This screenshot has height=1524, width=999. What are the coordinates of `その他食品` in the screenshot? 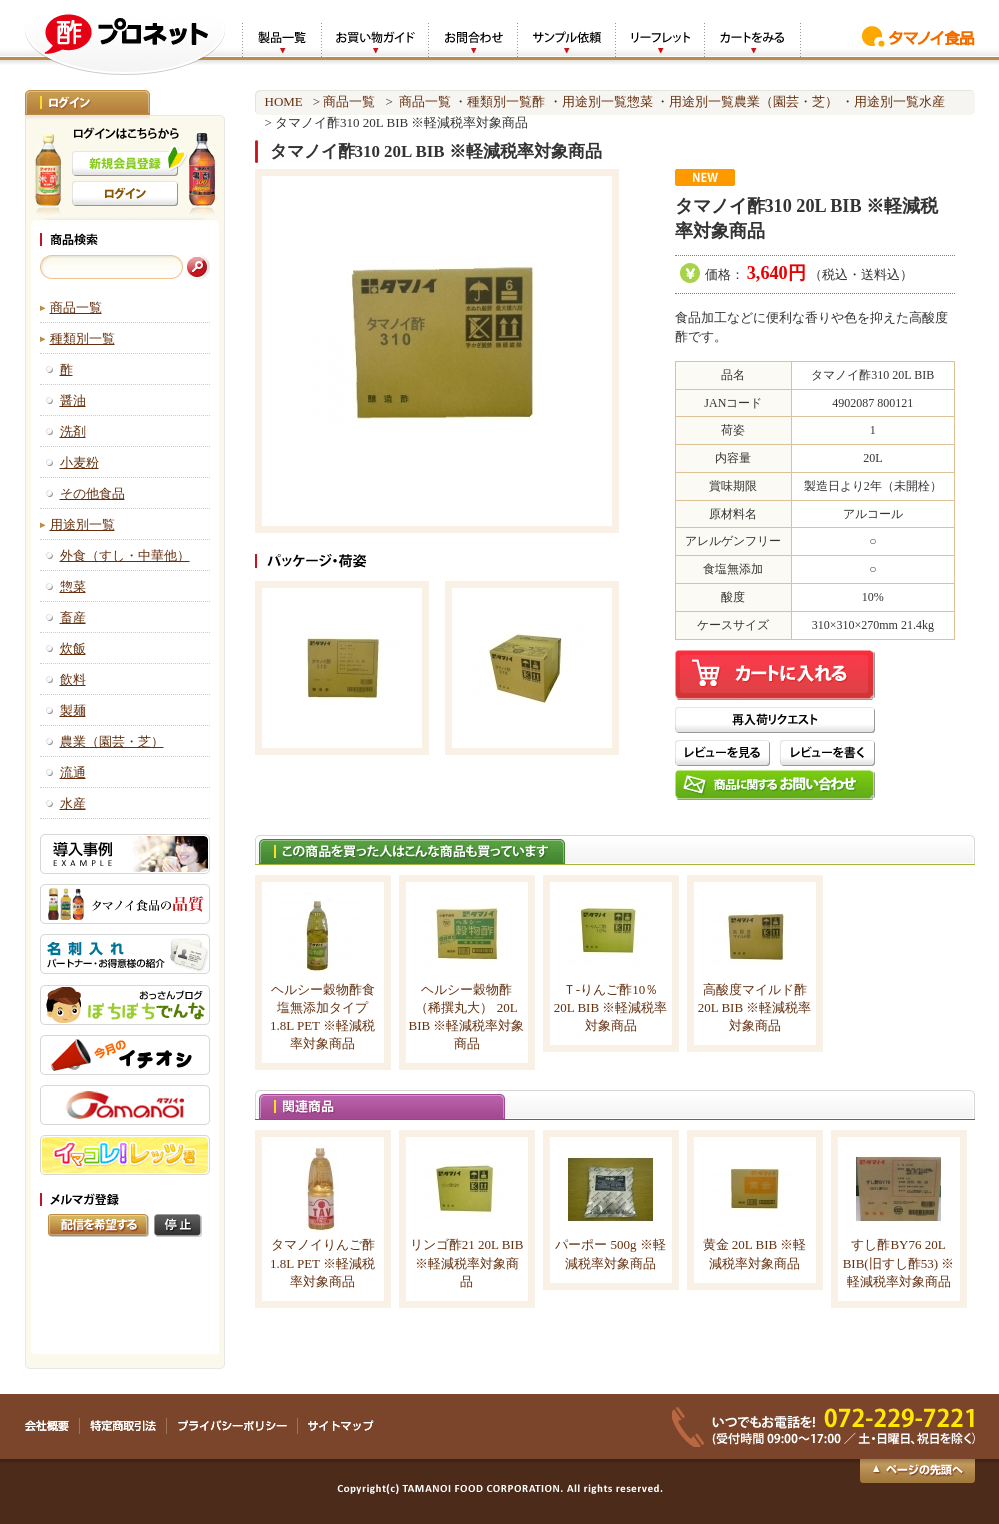 It's located at (92, 493).